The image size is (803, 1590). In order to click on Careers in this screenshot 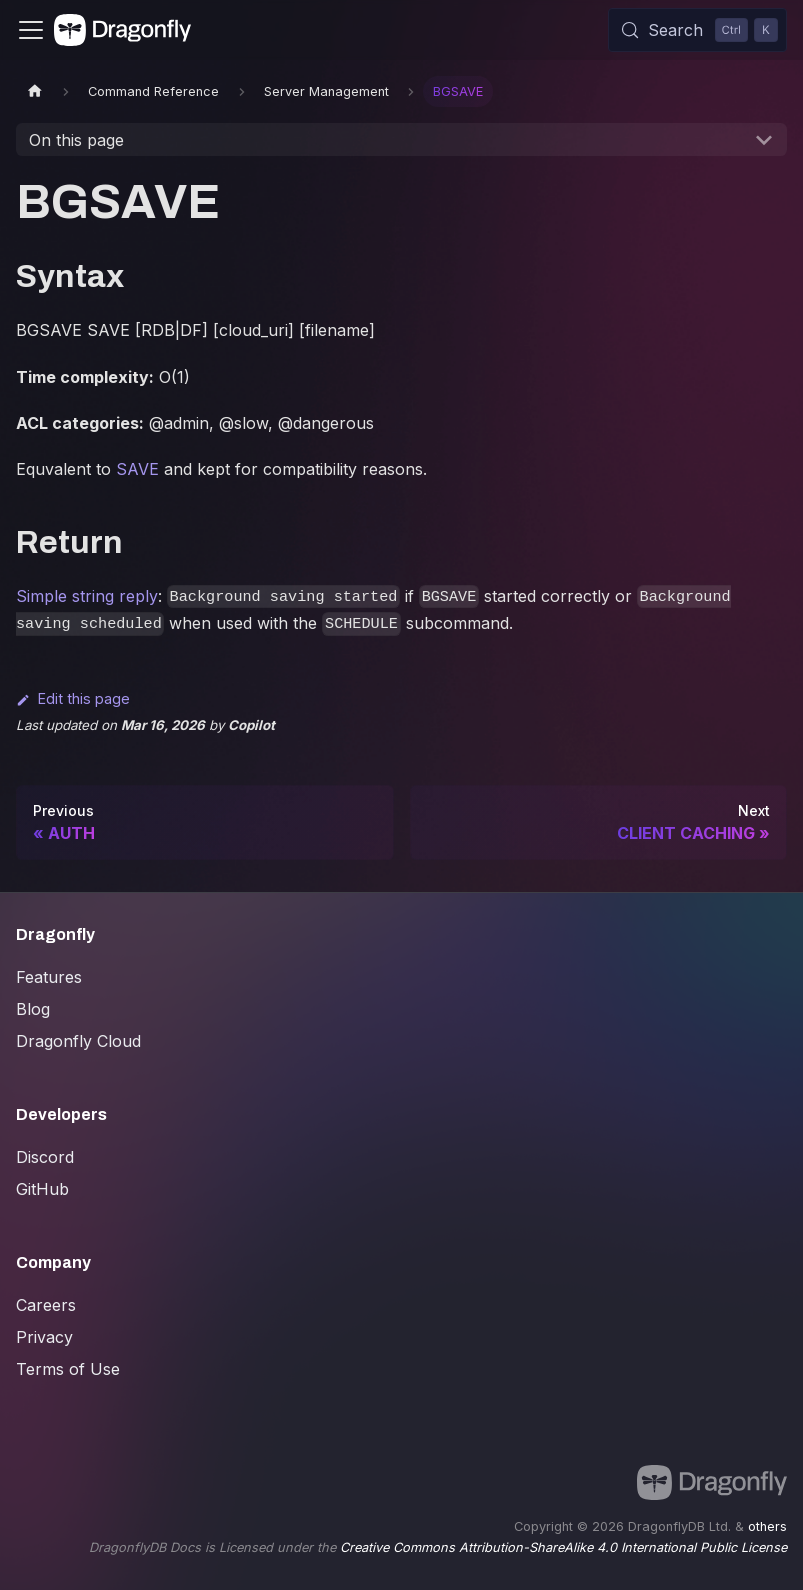, I will do `click(46, 1305)`.